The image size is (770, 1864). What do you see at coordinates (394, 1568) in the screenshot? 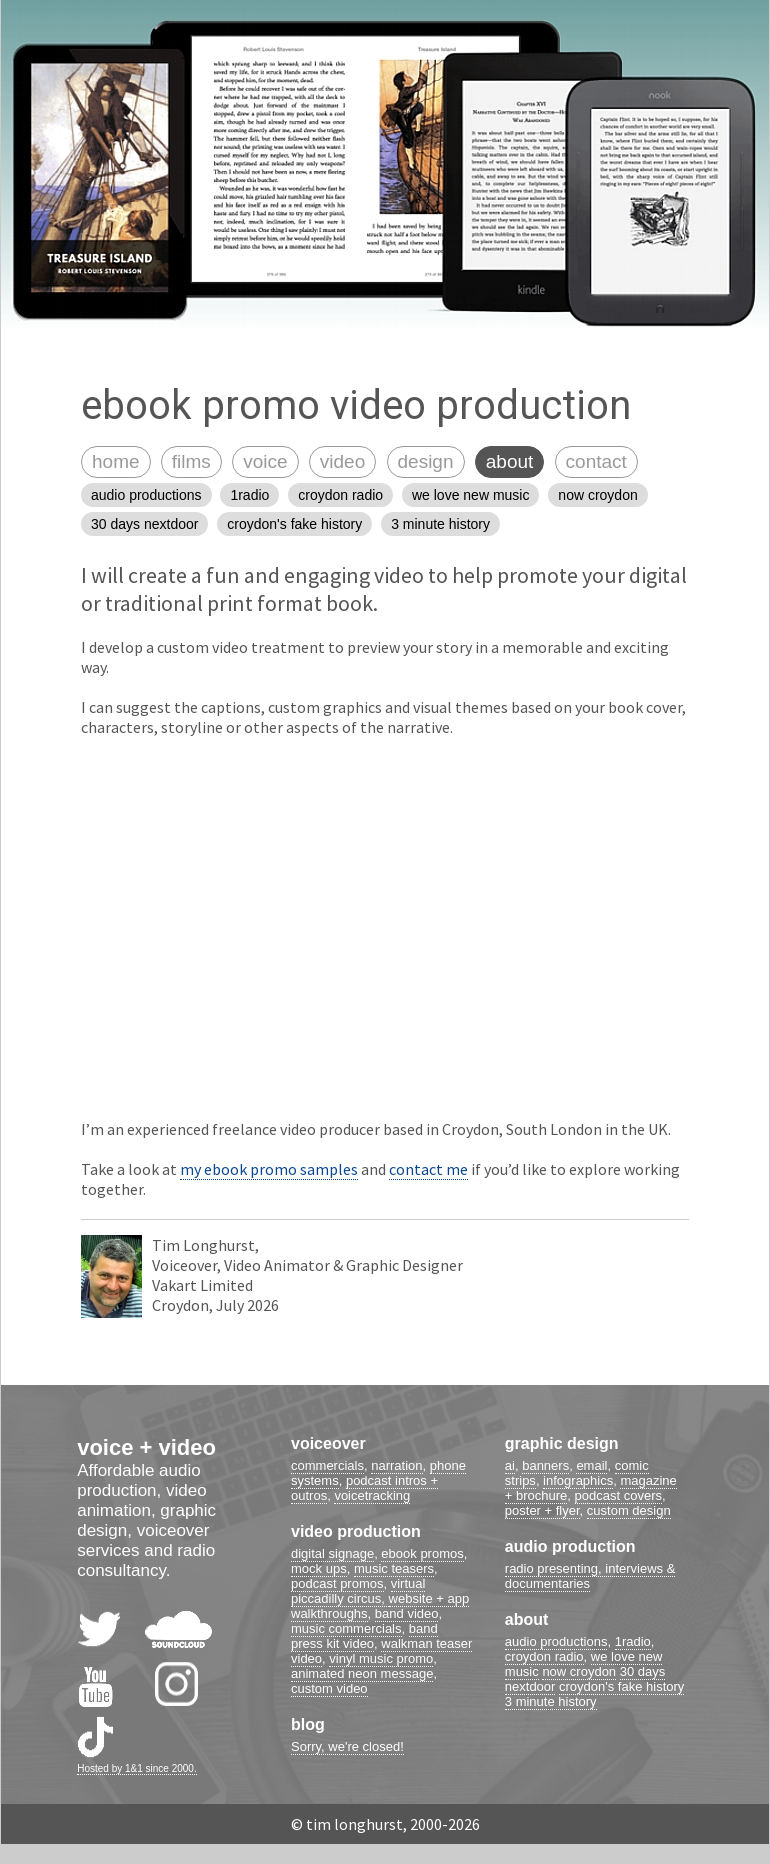
I see `music teasers` at bounding box center [394, 1568].